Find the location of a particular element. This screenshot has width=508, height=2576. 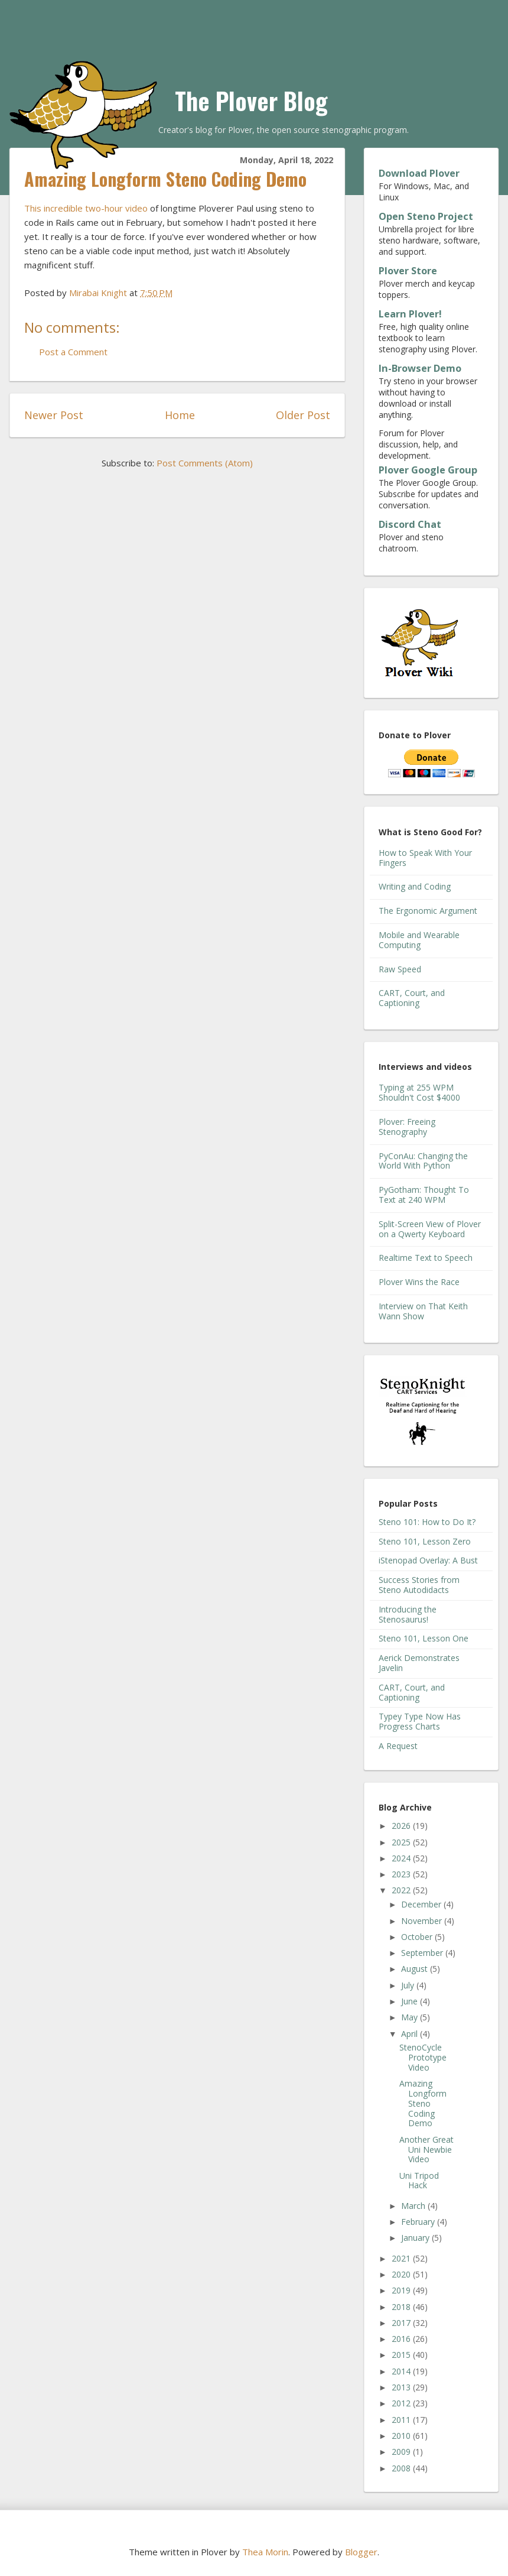

Home is located at coordinates (180, 415).